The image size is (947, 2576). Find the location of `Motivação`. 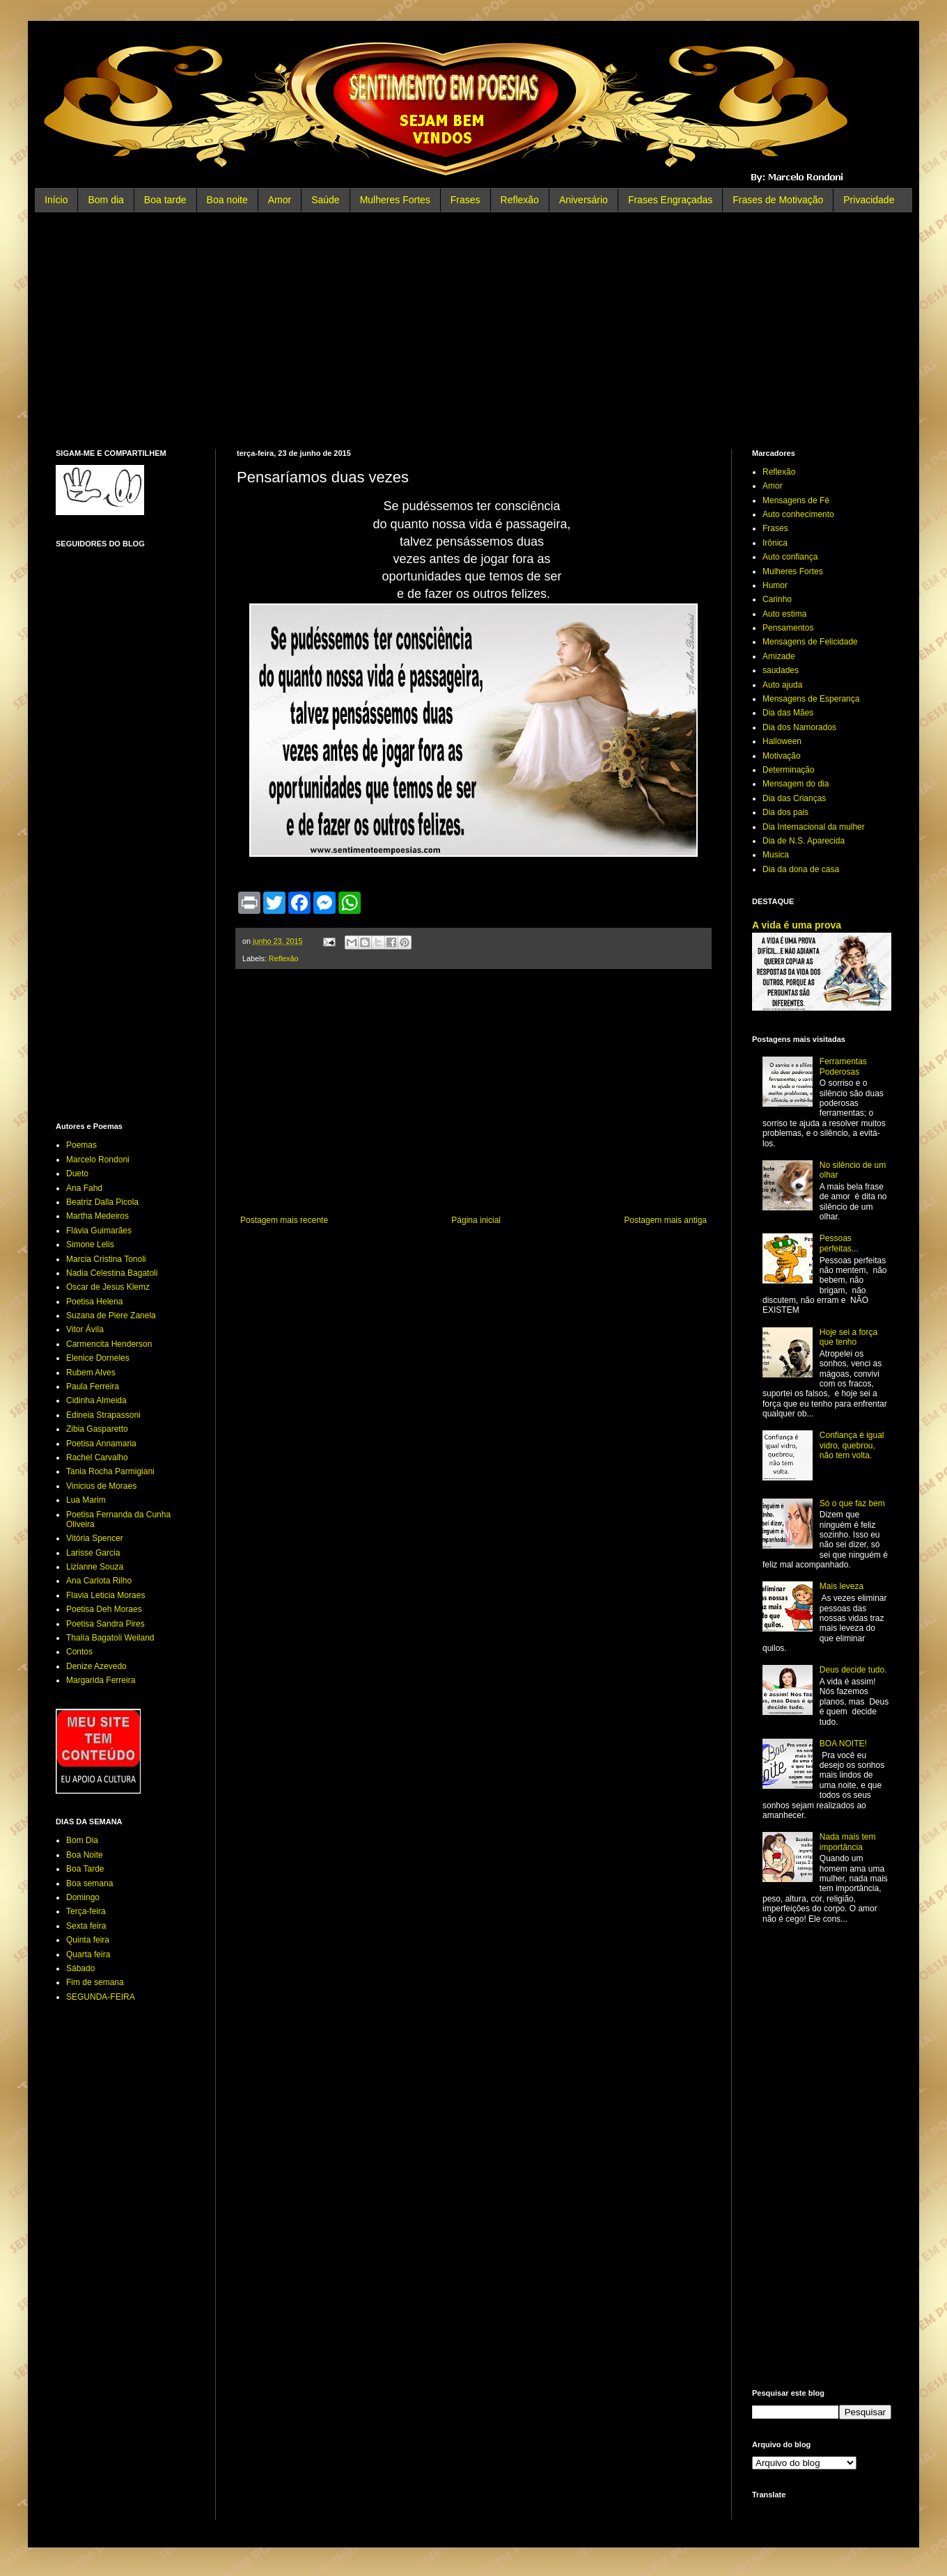

Motivação is located at coordinates (781, 756).